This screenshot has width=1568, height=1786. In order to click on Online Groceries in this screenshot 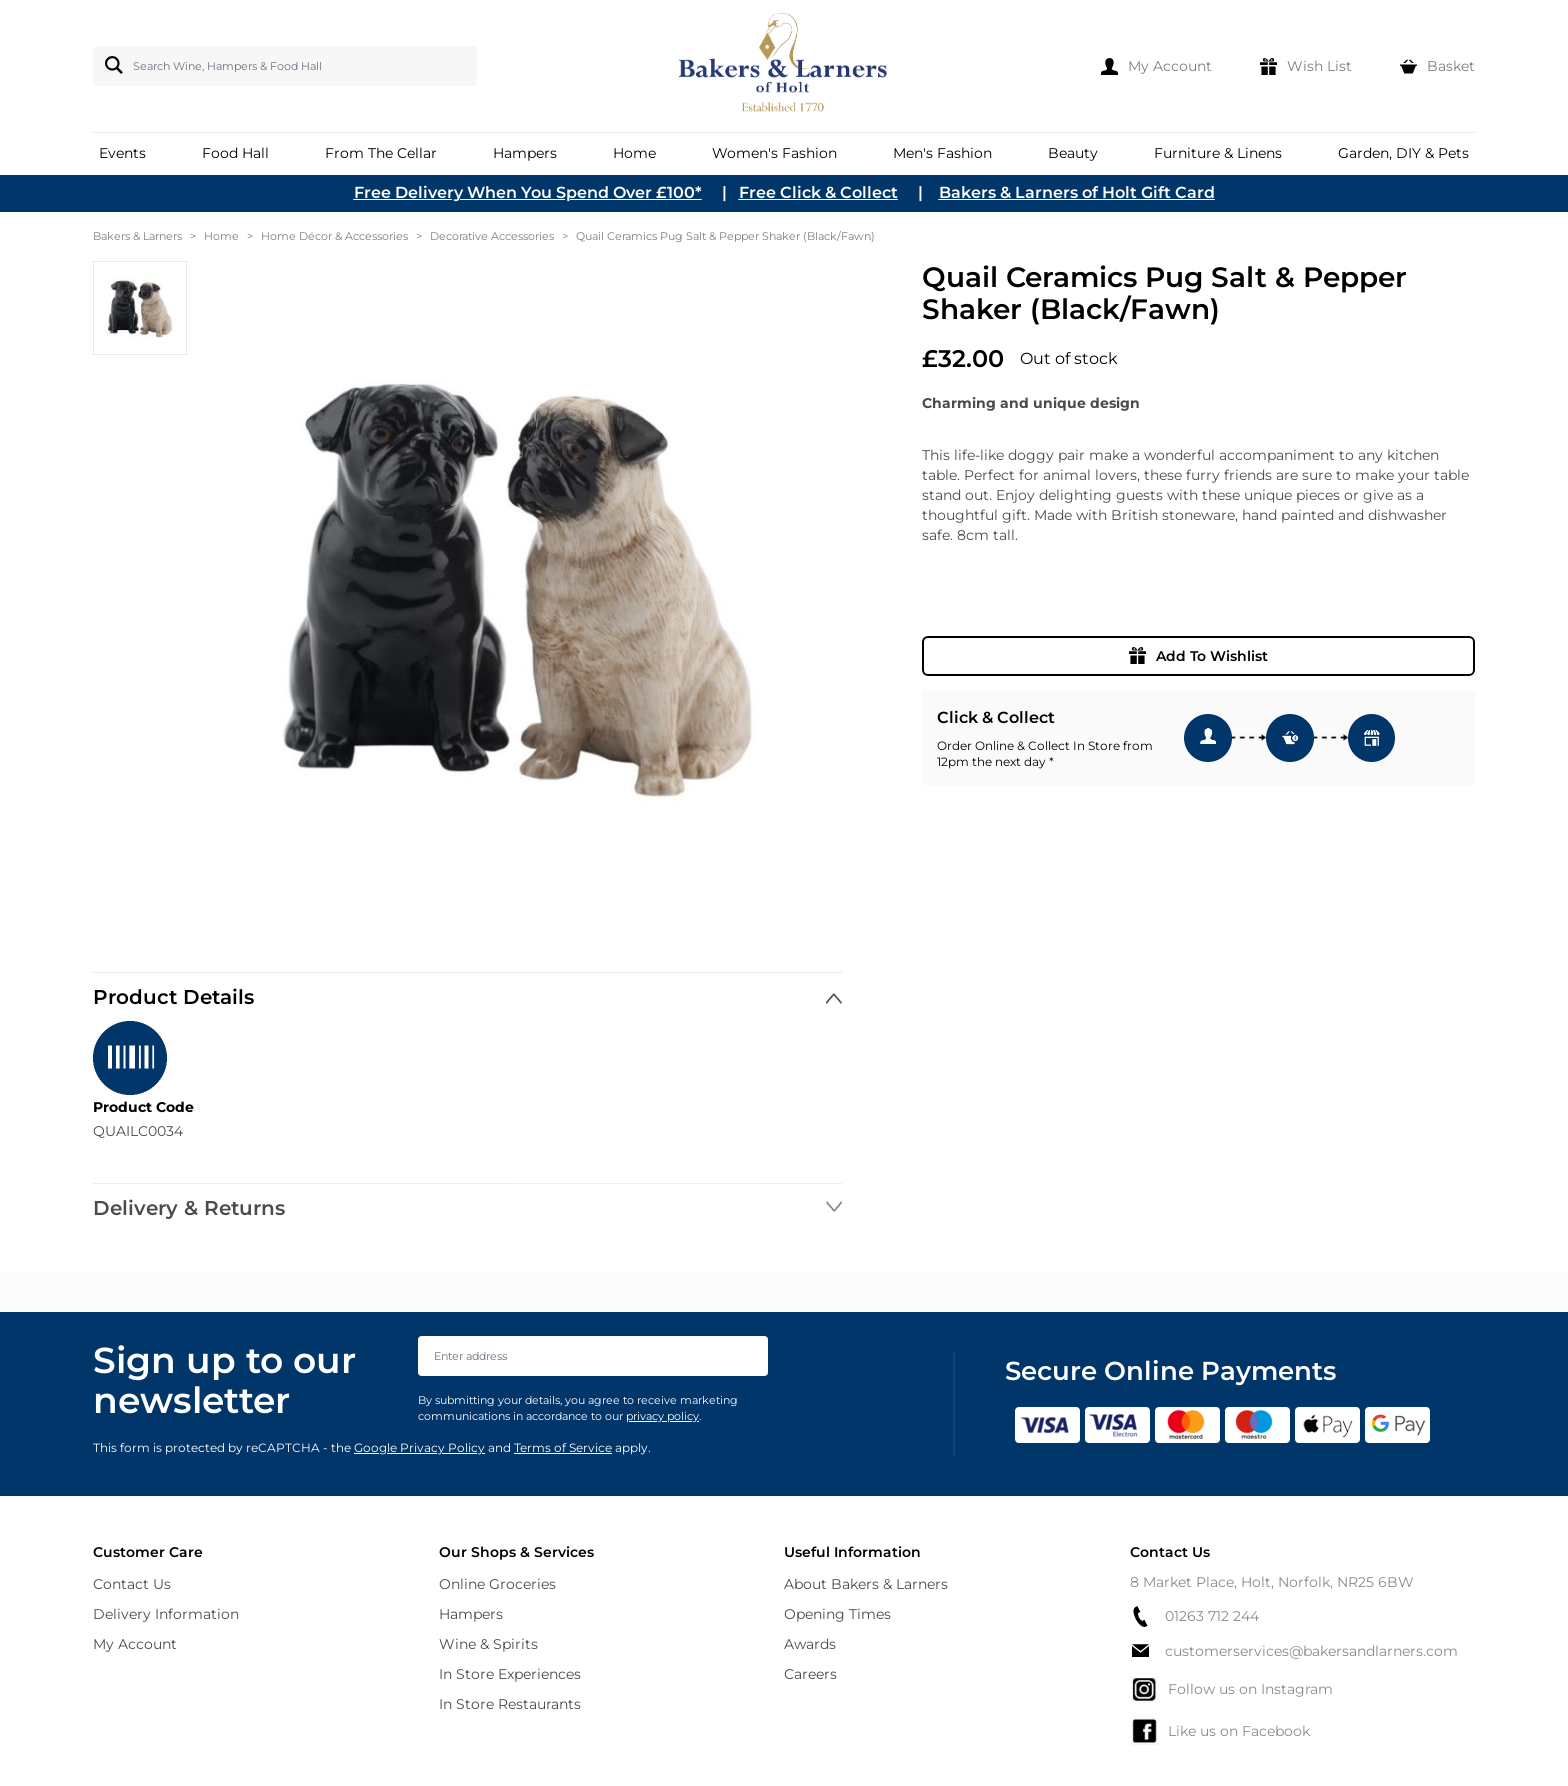, I will do `click(497, 1584)`.